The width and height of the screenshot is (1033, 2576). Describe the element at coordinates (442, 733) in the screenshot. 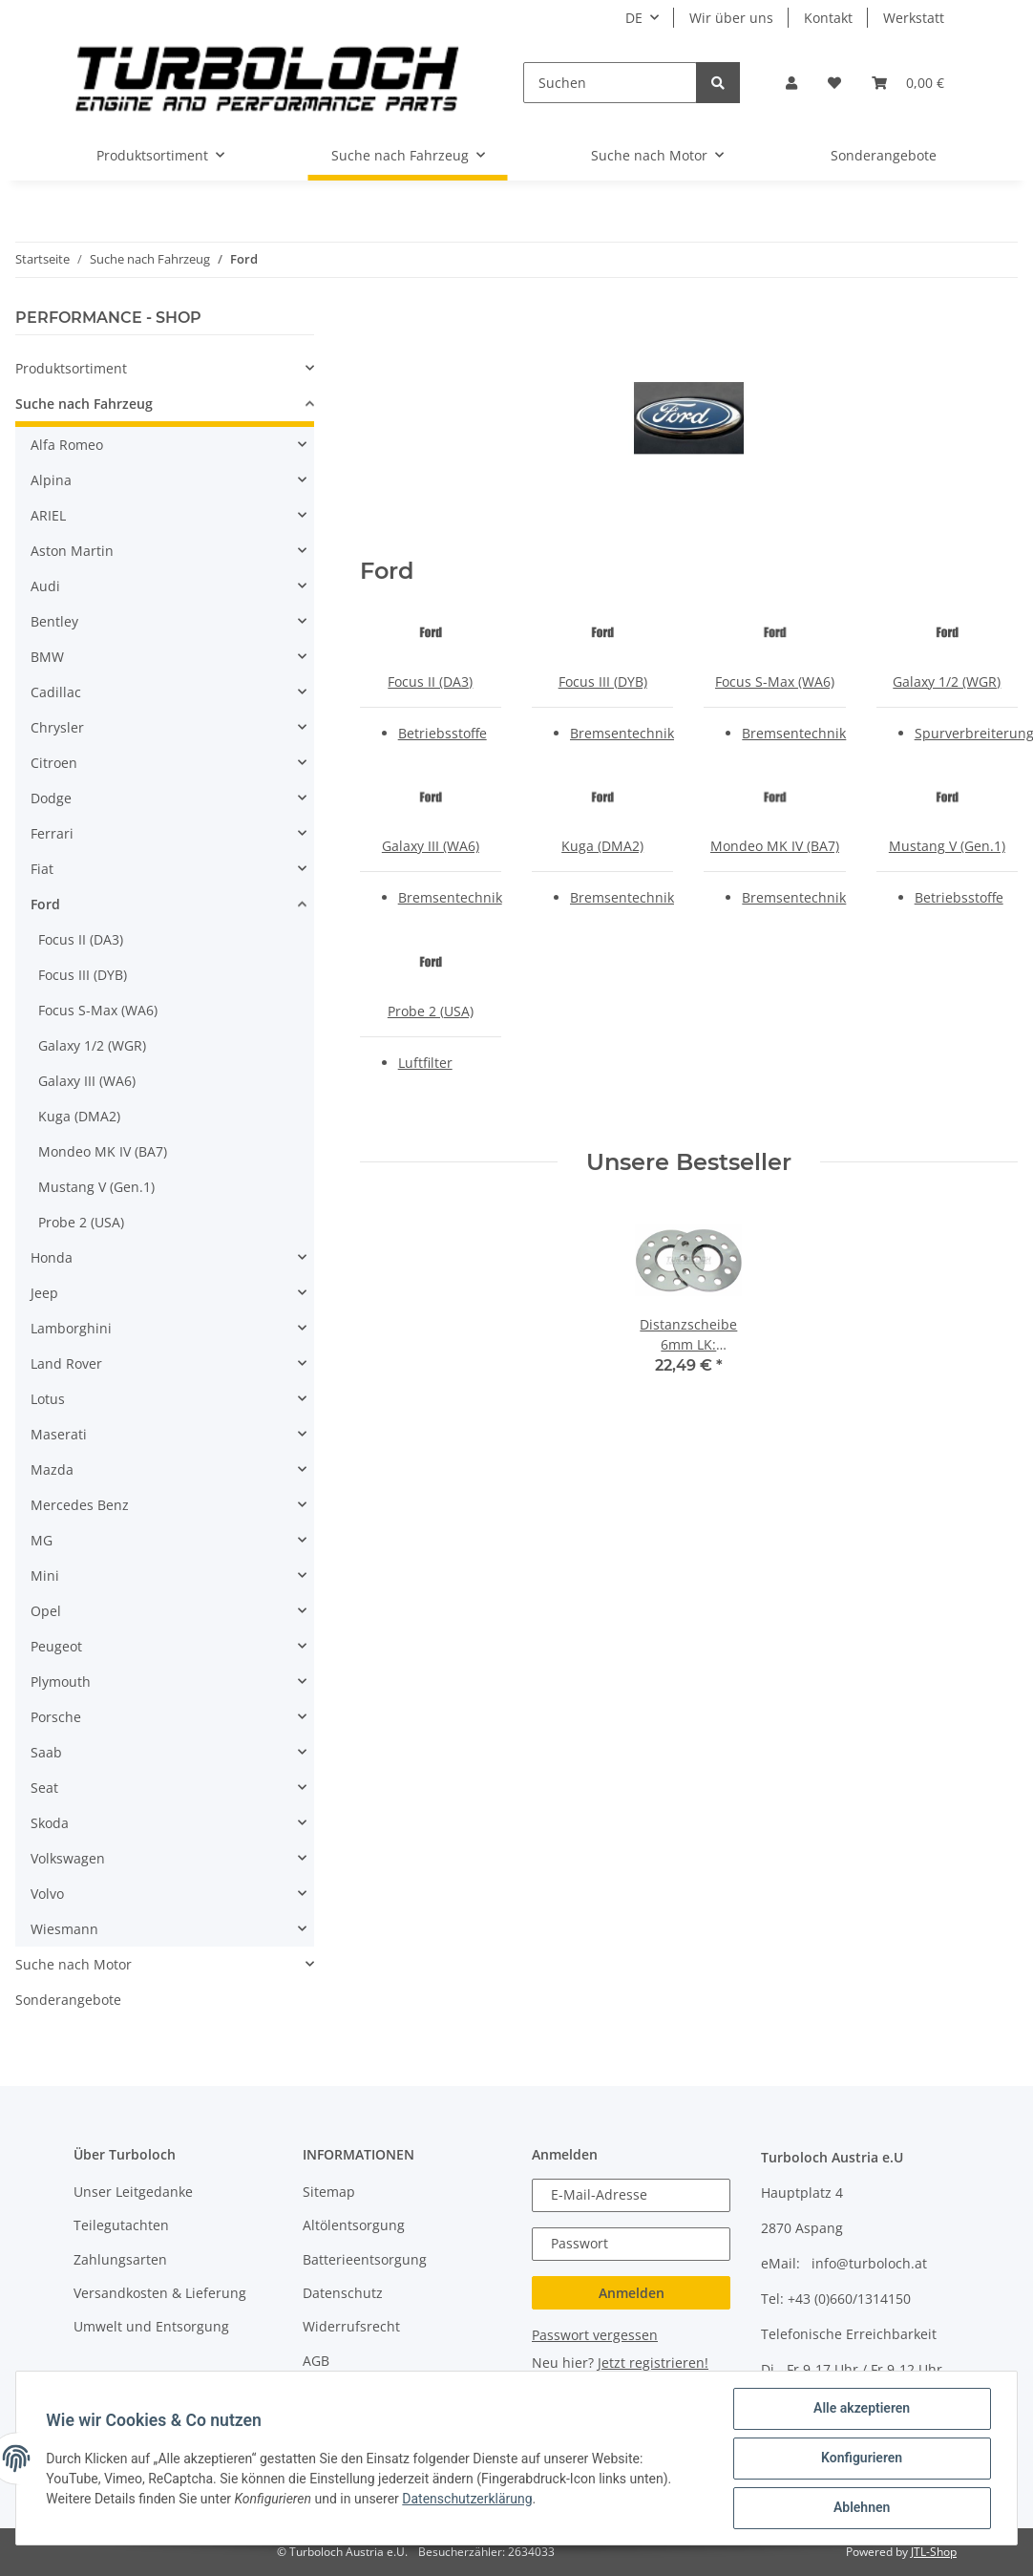

I see `Betriebsstoffe` at that location.